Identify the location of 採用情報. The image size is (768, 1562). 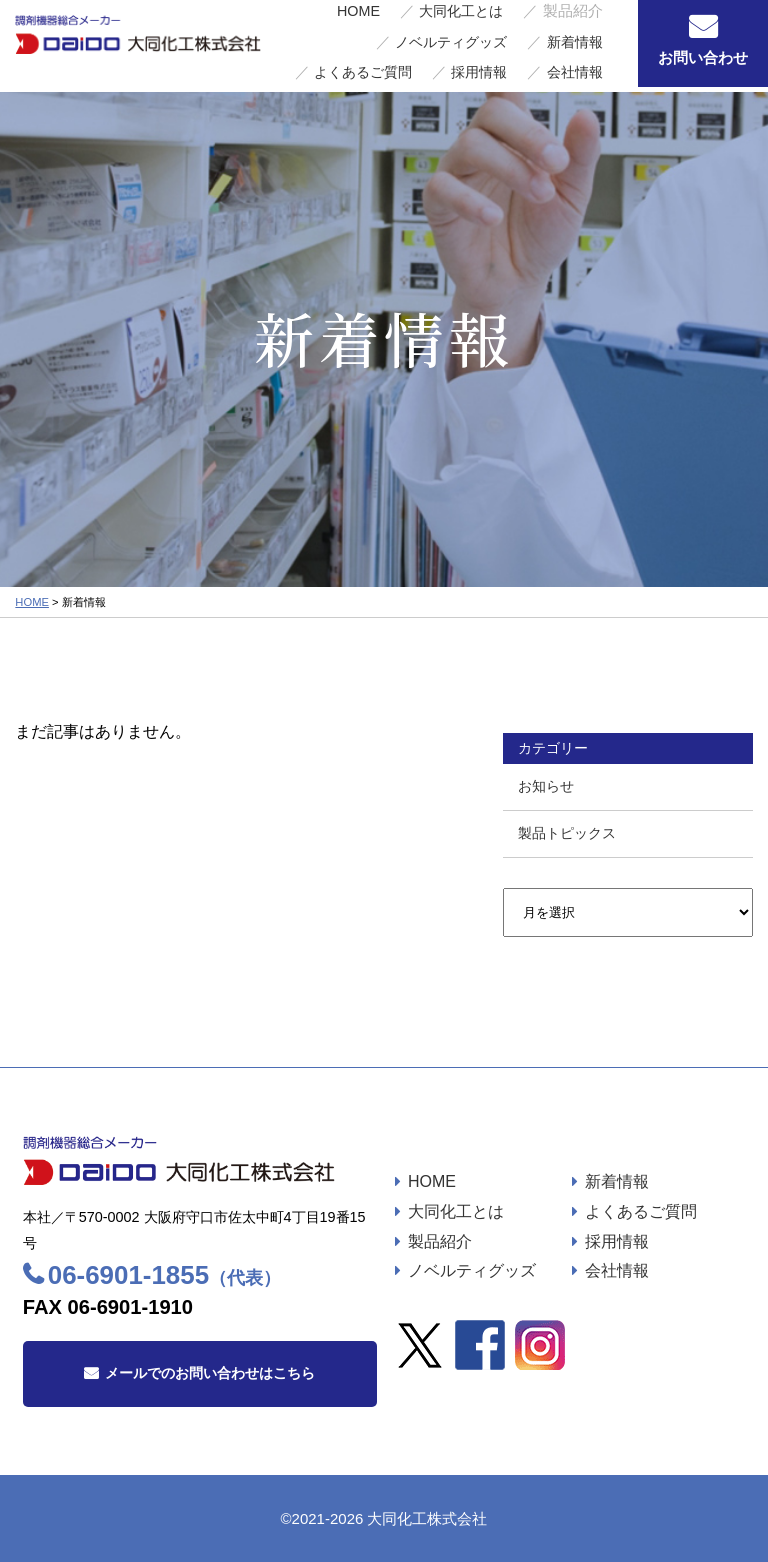
(512, 55).